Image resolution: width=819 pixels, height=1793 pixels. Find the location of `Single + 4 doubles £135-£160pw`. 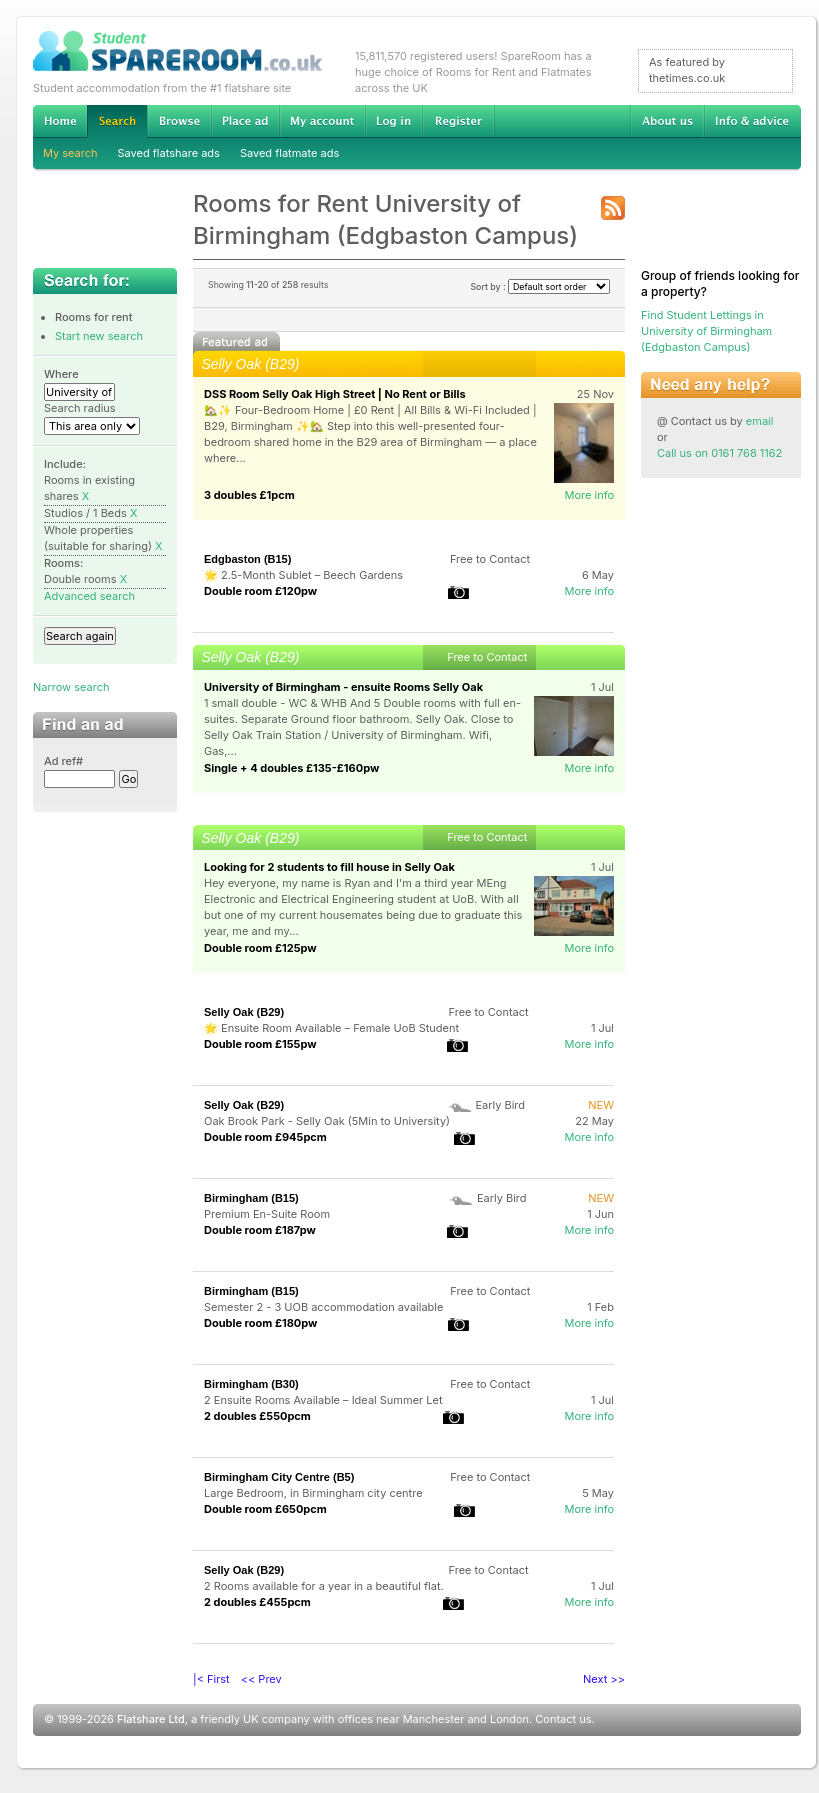

Single + 4 doubles £135-£160pw is located at coordinates (291, 768).